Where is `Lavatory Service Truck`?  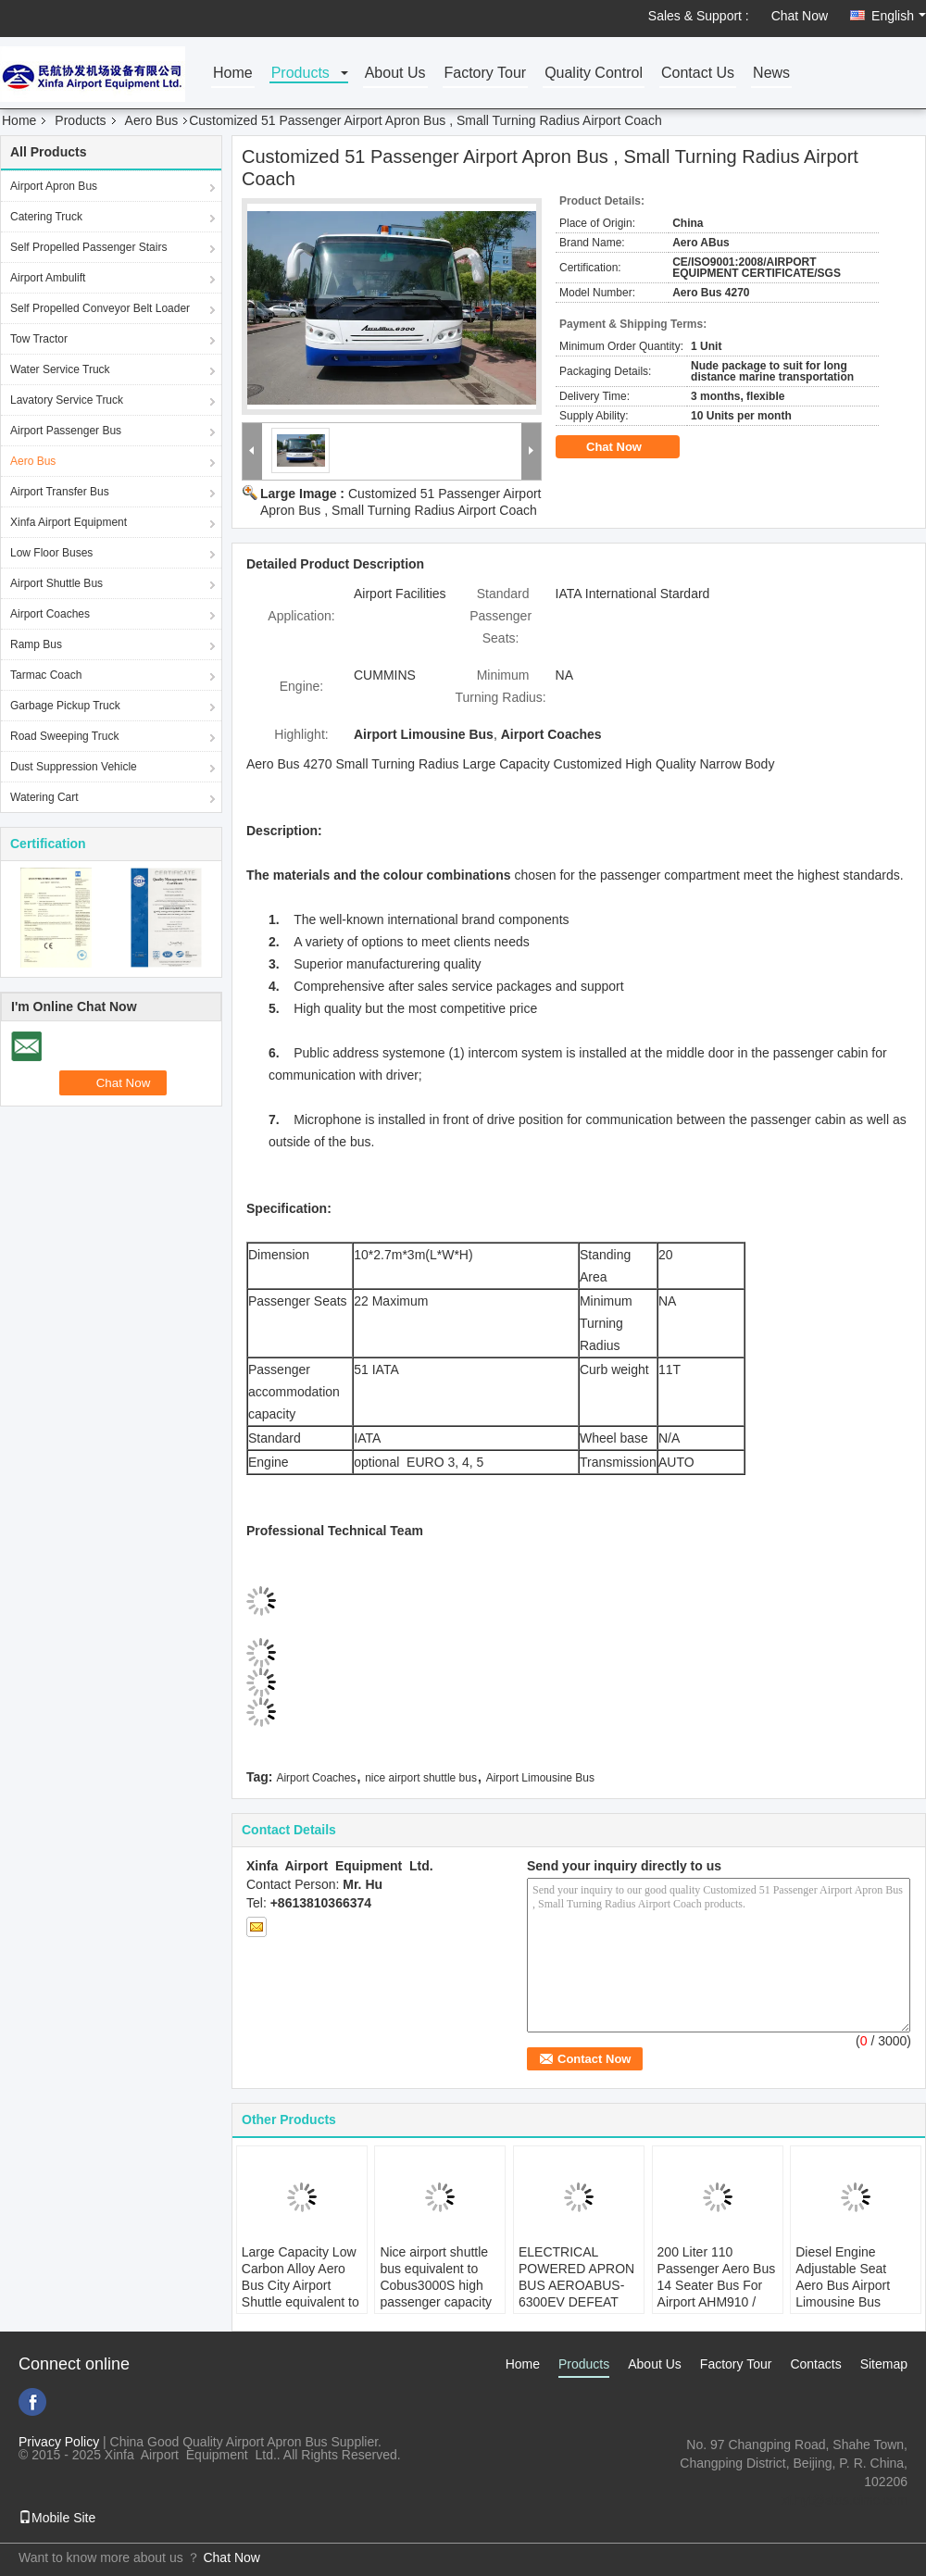
Lavatory Service Truck is located at coordinates (66, 400).